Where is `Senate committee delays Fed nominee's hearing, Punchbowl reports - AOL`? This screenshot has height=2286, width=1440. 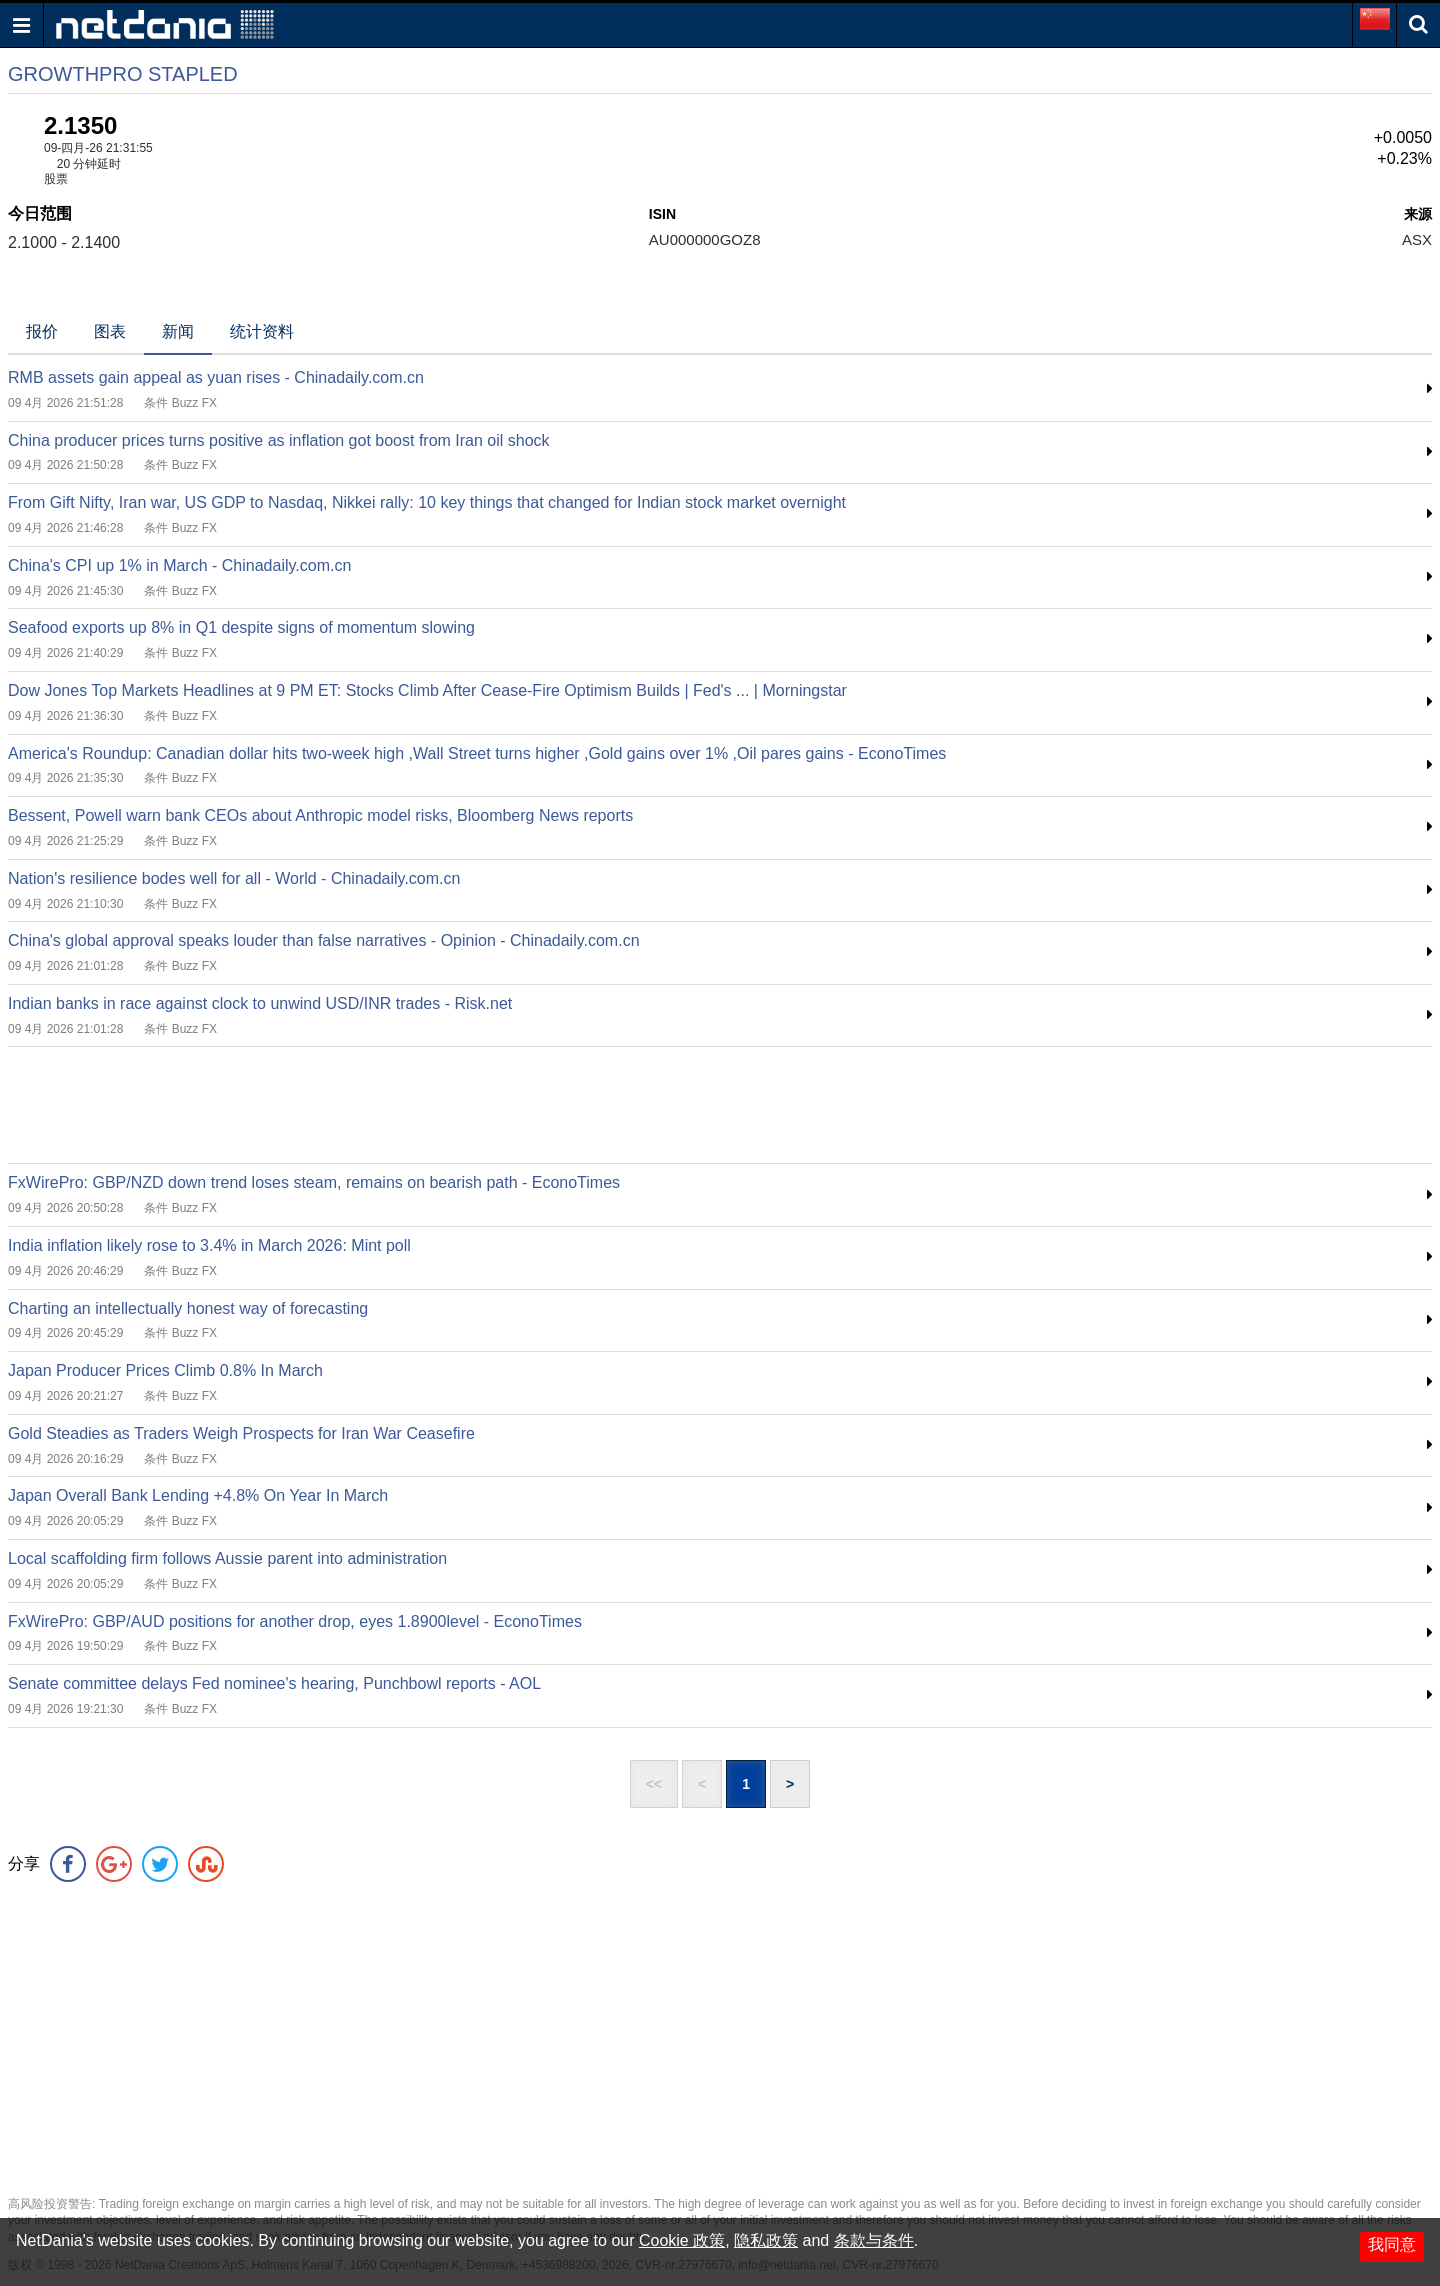 Senate committee delays Fed nominee's hearing, Punchbowl reports - AOL is located at coordinates (274, 1683).